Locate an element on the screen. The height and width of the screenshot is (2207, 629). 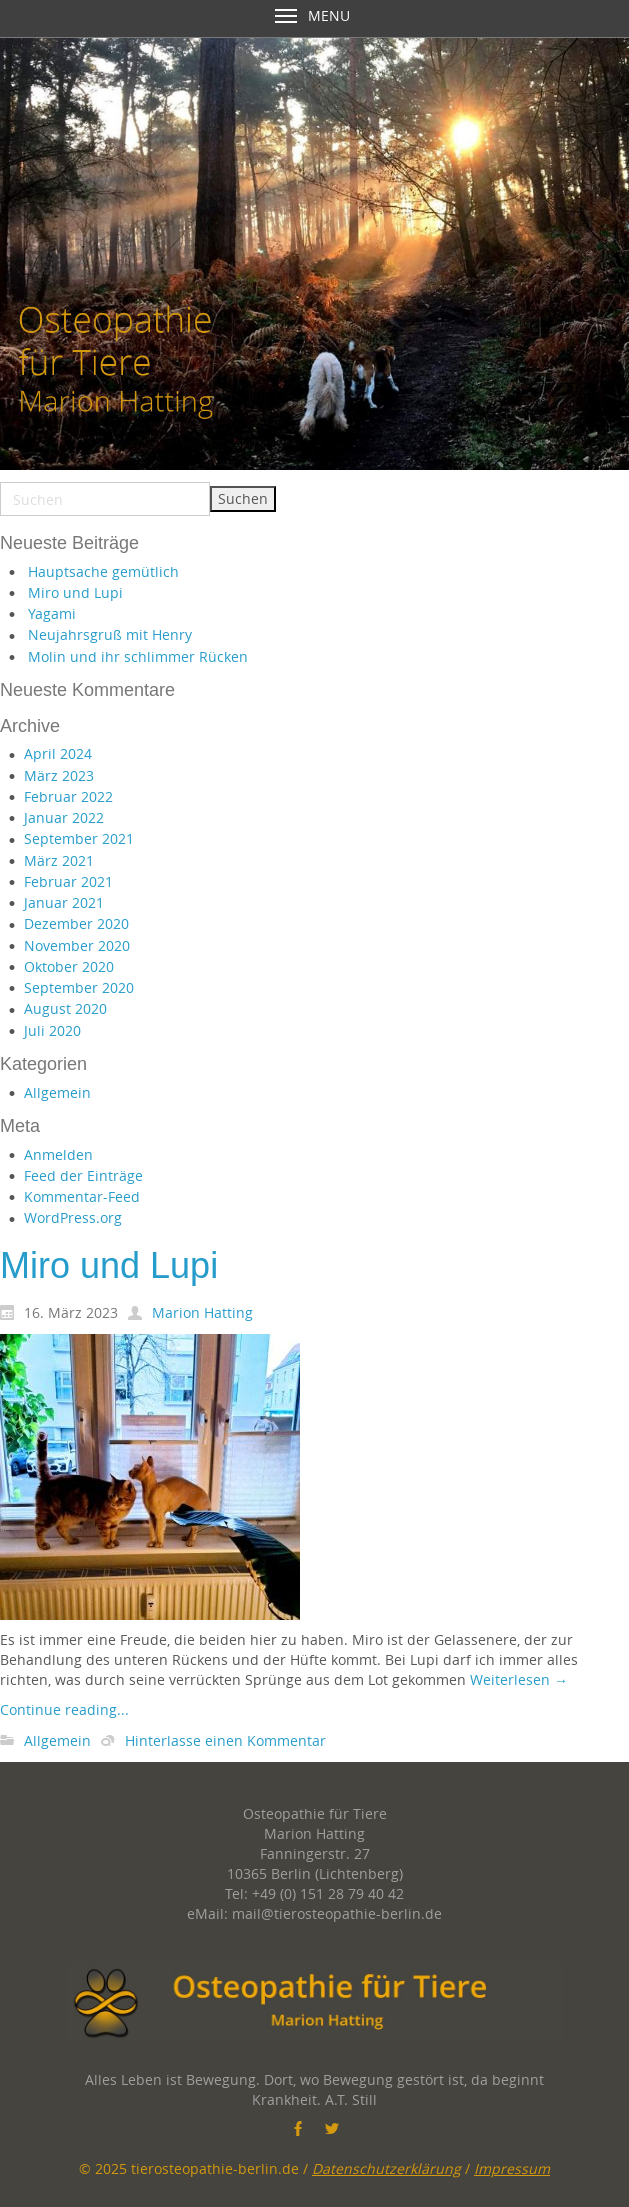
März 2021 is located at coordinates (59, 860).